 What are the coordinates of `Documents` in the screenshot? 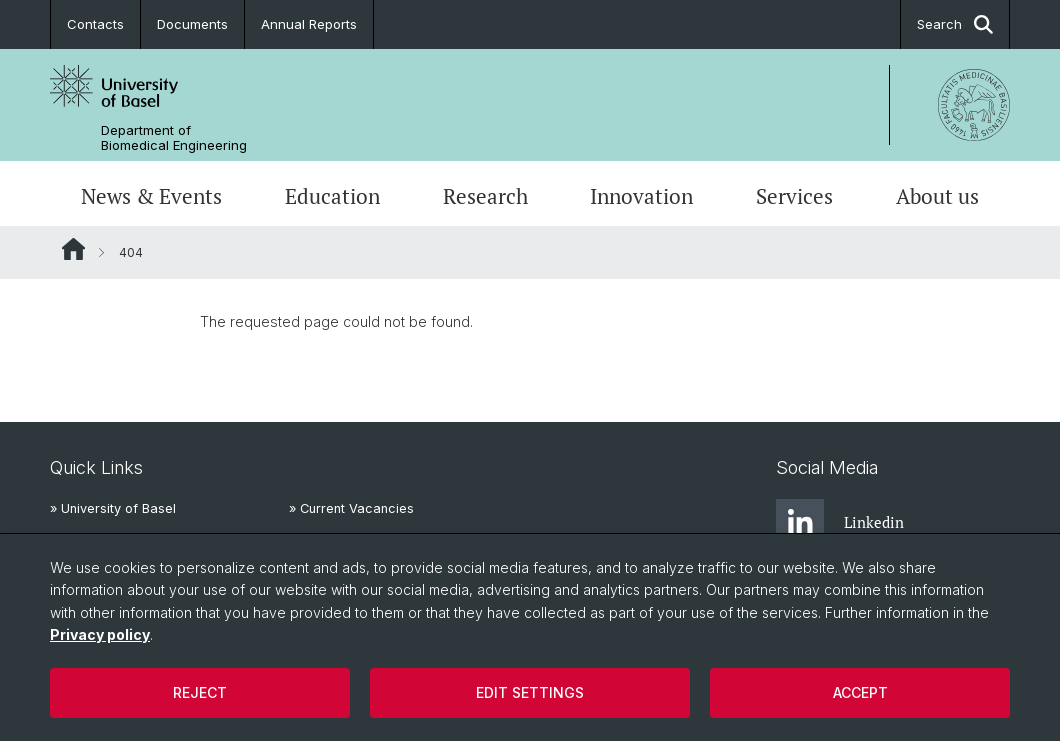 It's located at (192, 24).